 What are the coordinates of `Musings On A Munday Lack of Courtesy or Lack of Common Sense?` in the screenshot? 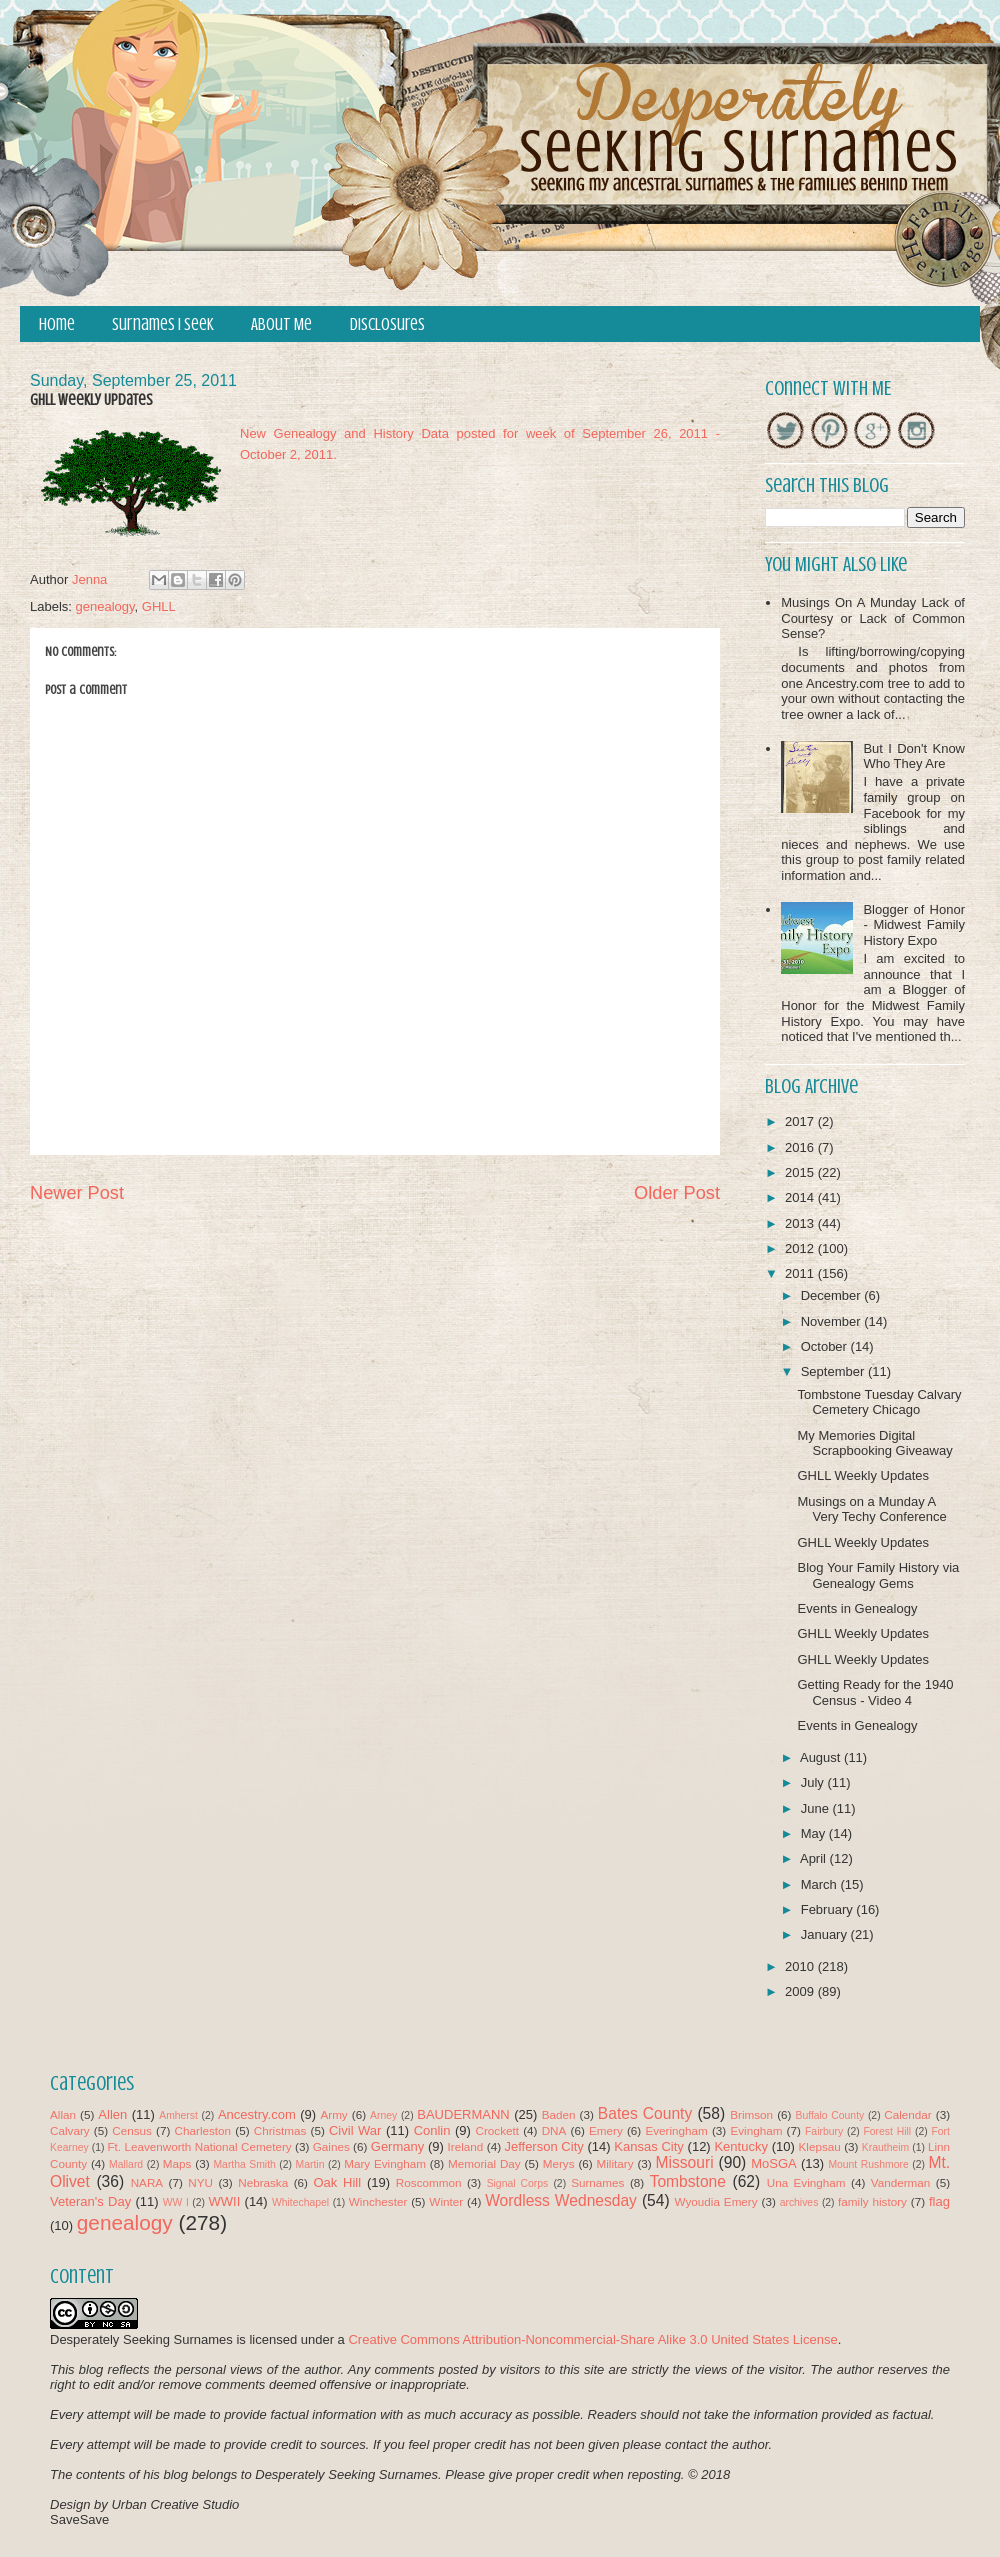 It's located at (873, 618).